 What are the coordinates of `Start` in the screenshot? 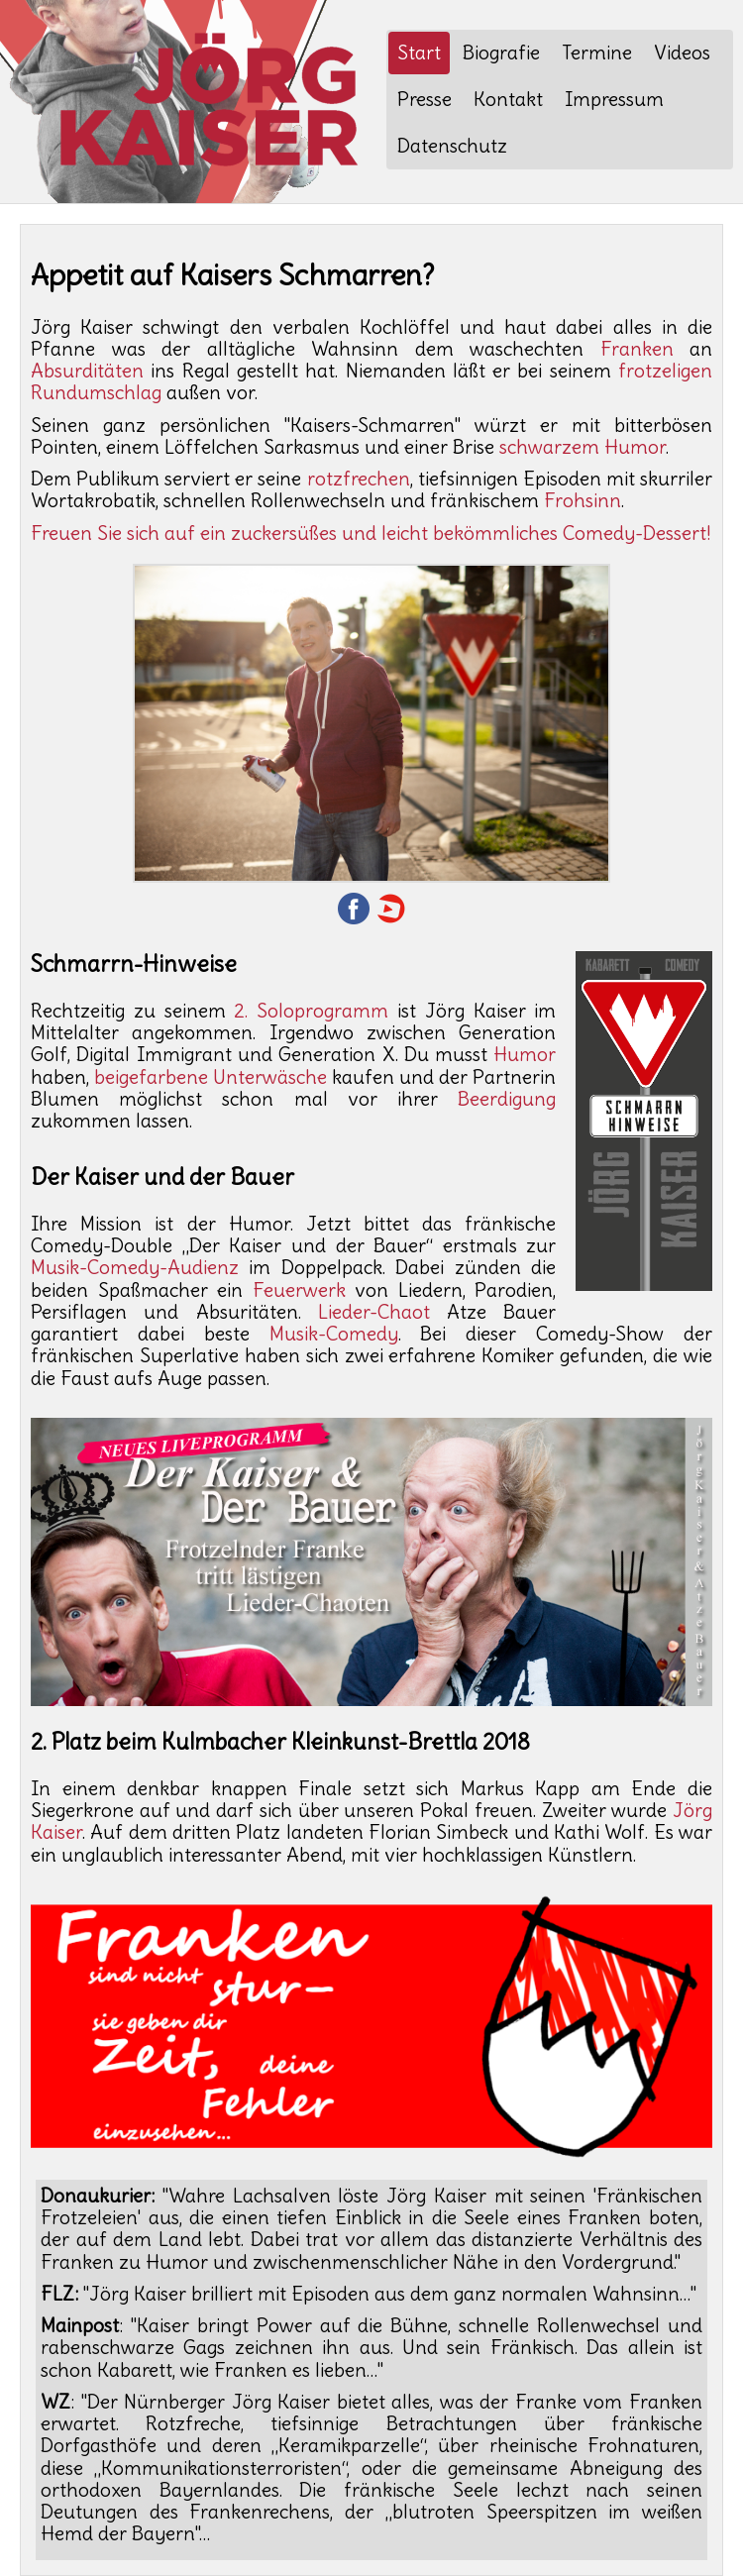 It's located at (419, 52).